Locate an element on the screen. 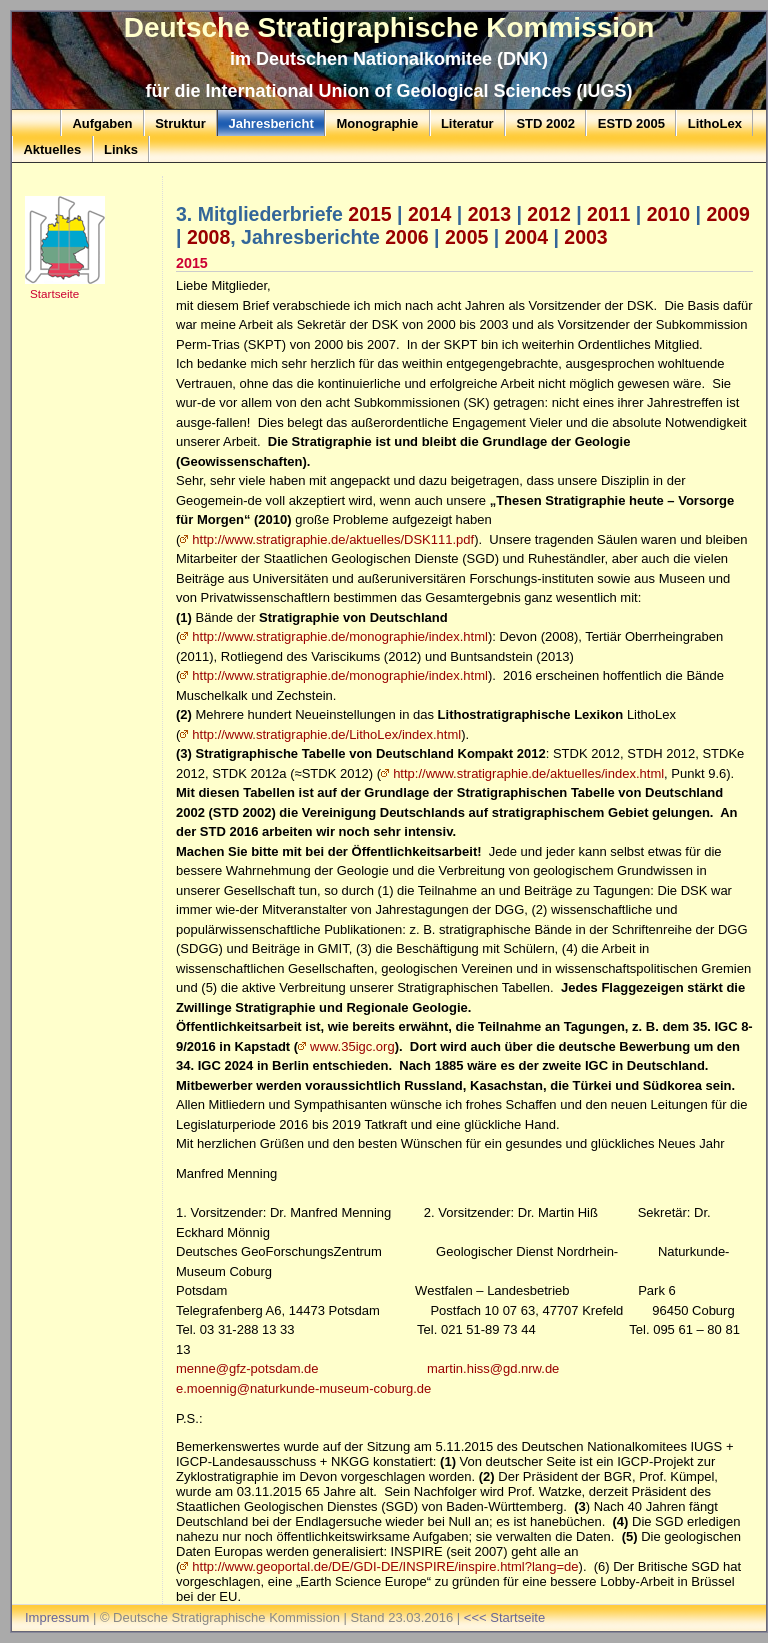 This screenshot has width=768, height=1643. 2006 is located at coordinates (406, 237).